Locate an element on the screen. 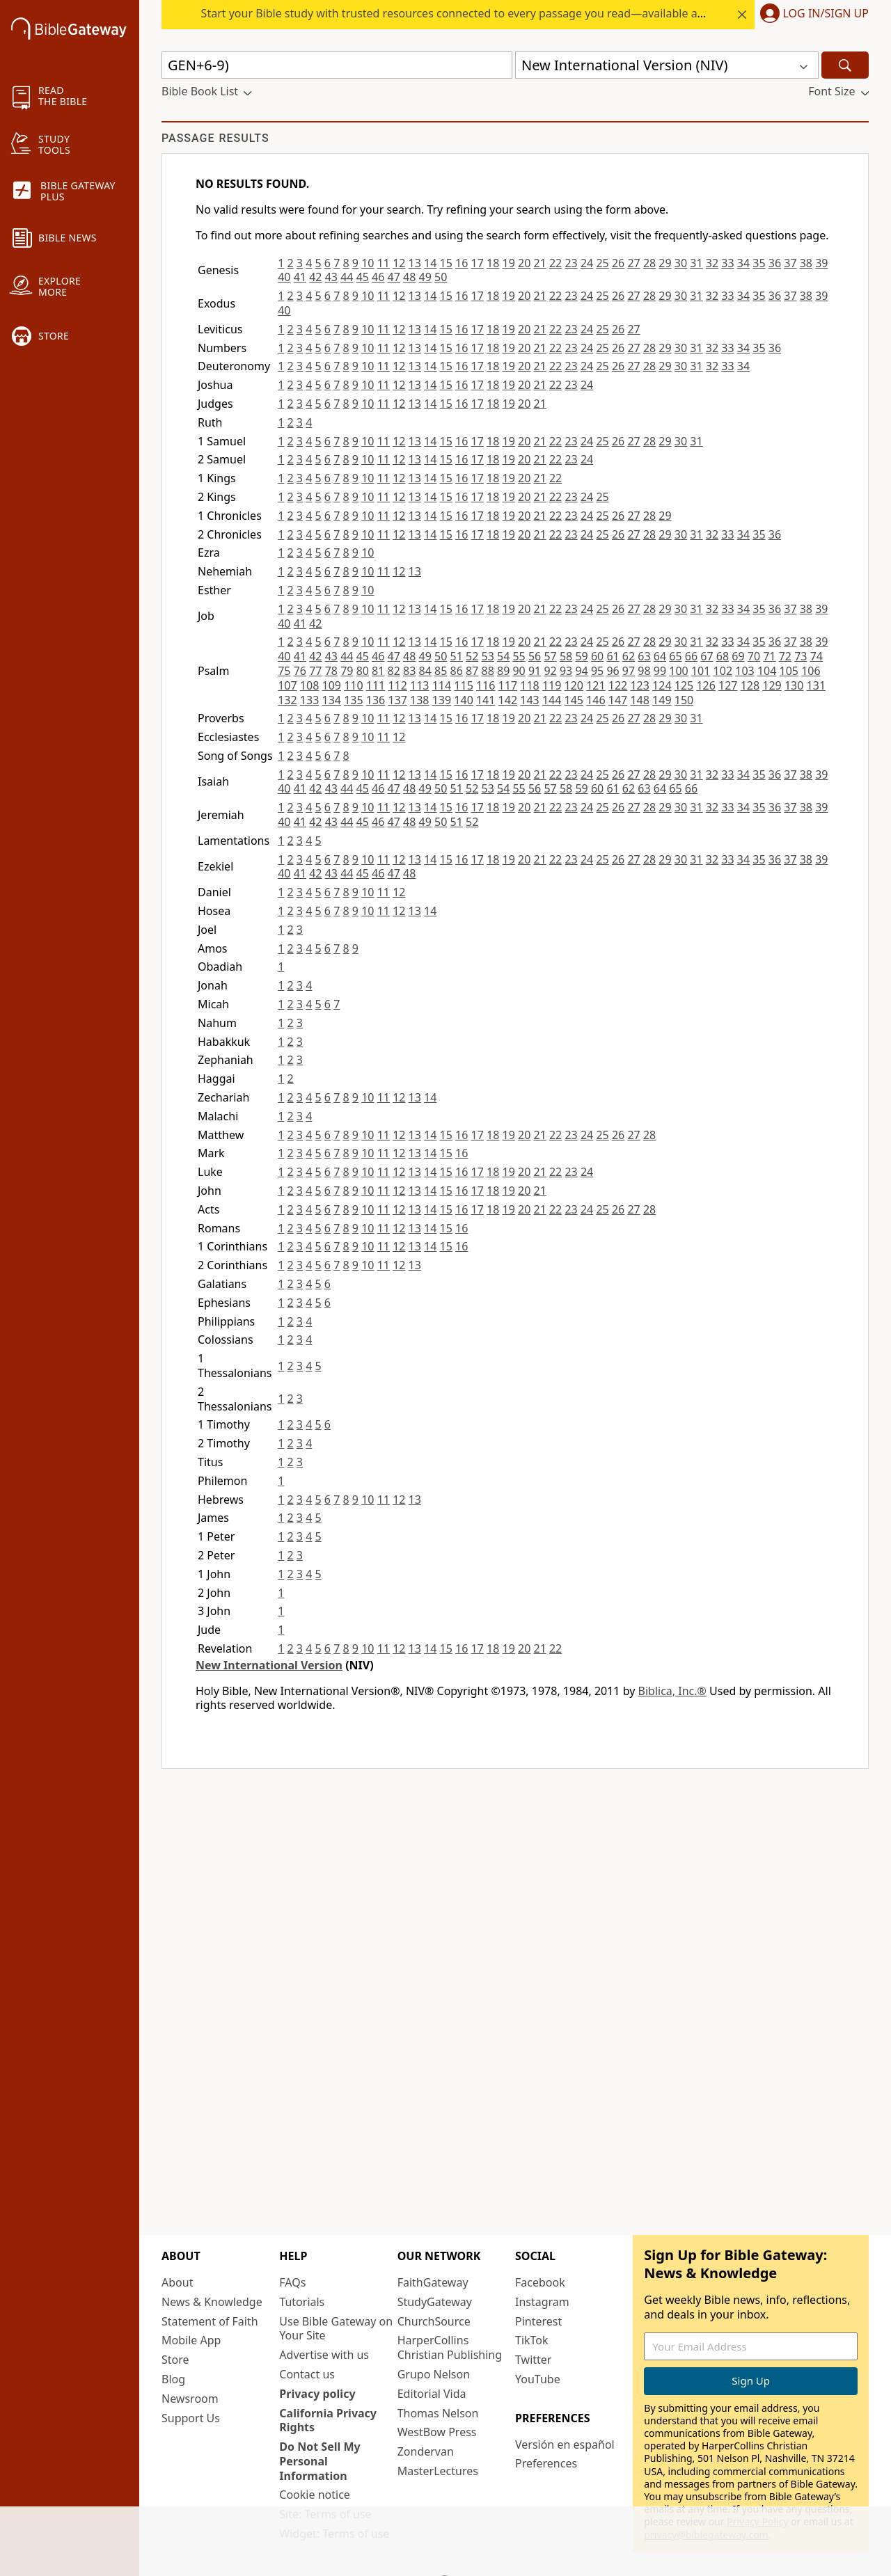  Facebook [Facebook (opens in new window)] is located at coordinates (540, 2282).